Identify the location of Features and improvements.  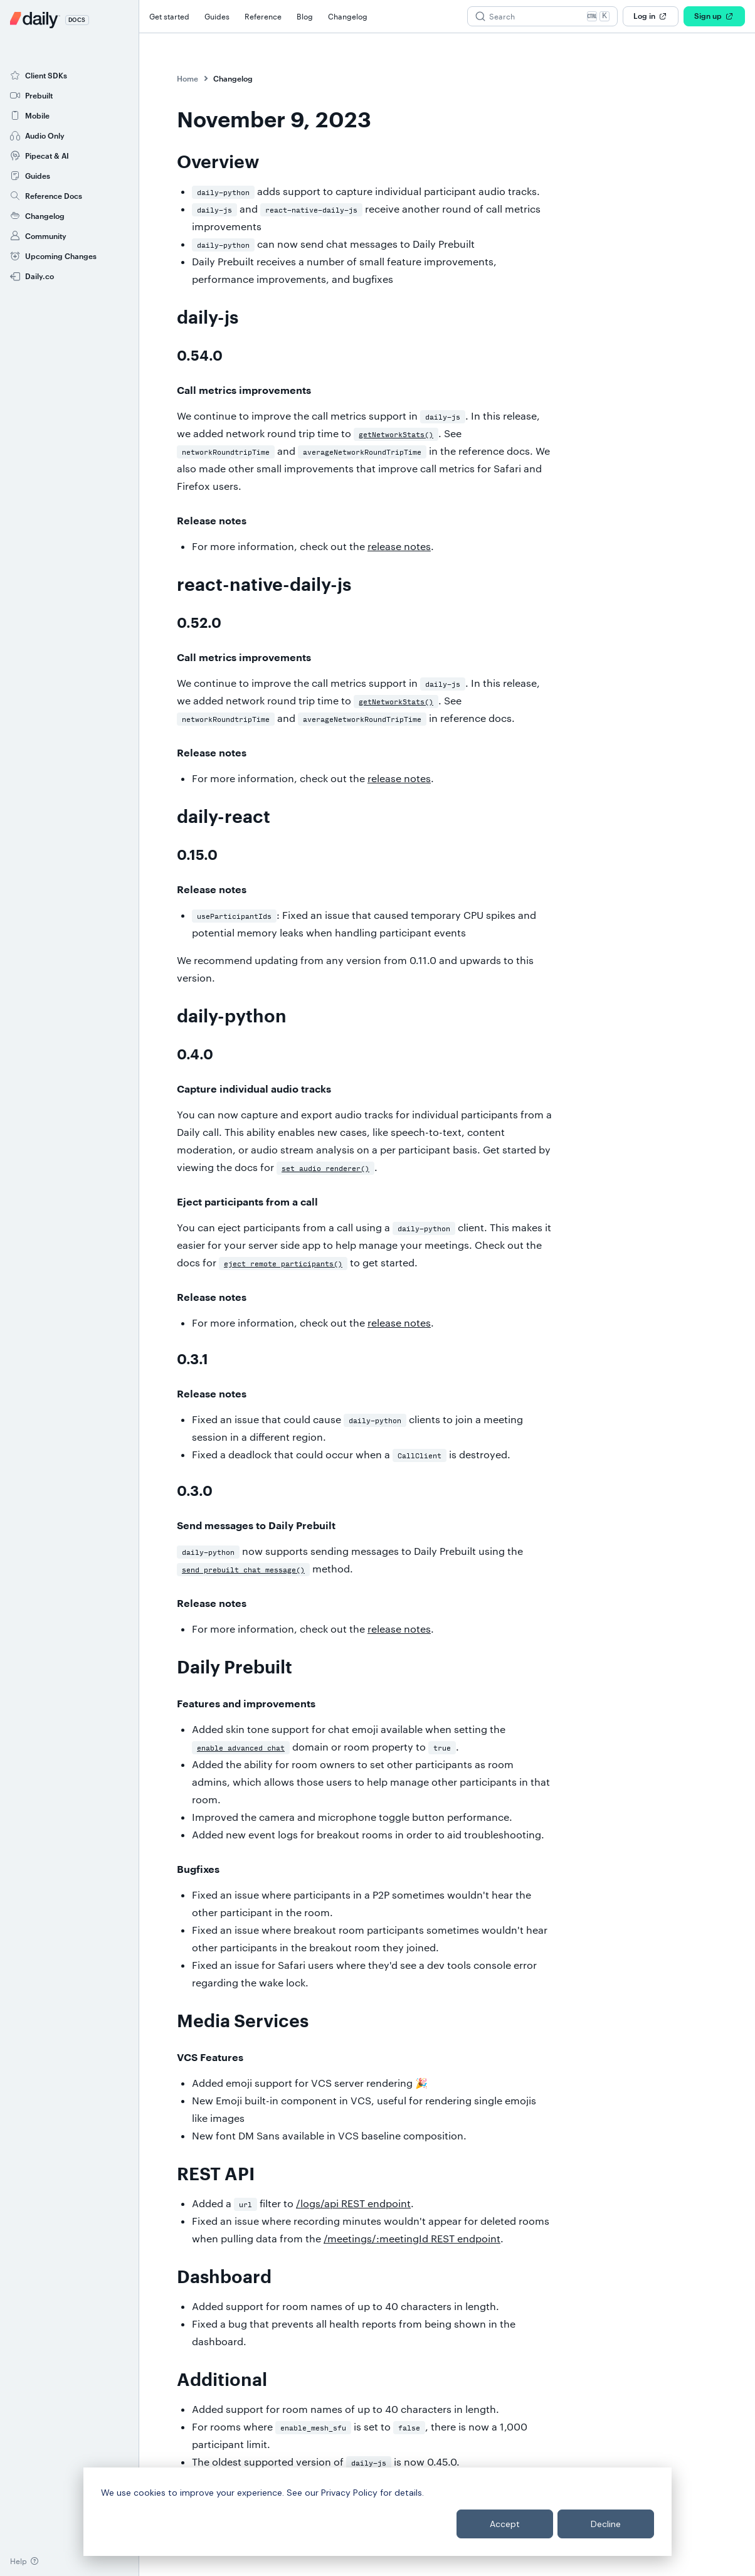
(246, 1704).